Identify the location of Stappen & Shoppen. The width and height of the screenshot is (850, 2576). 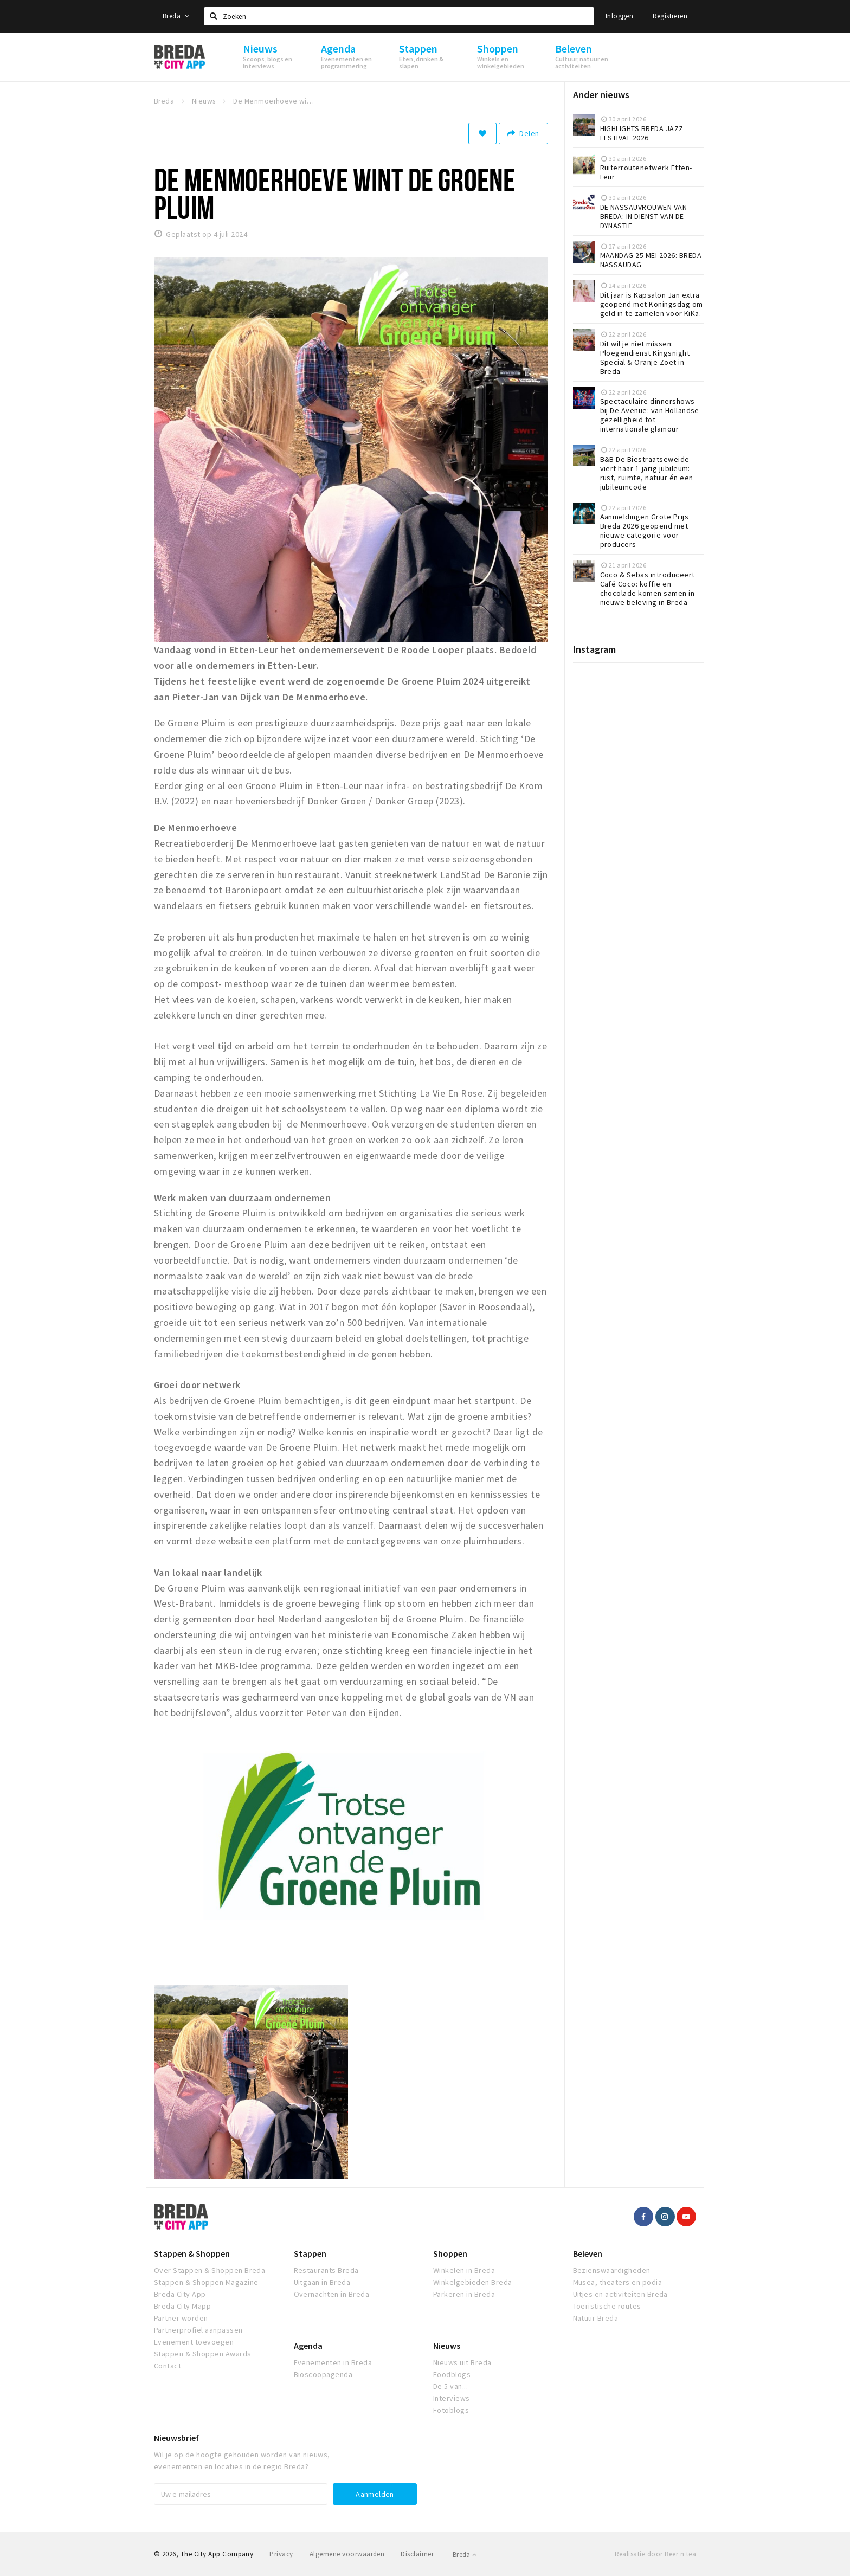
(192, 2253).